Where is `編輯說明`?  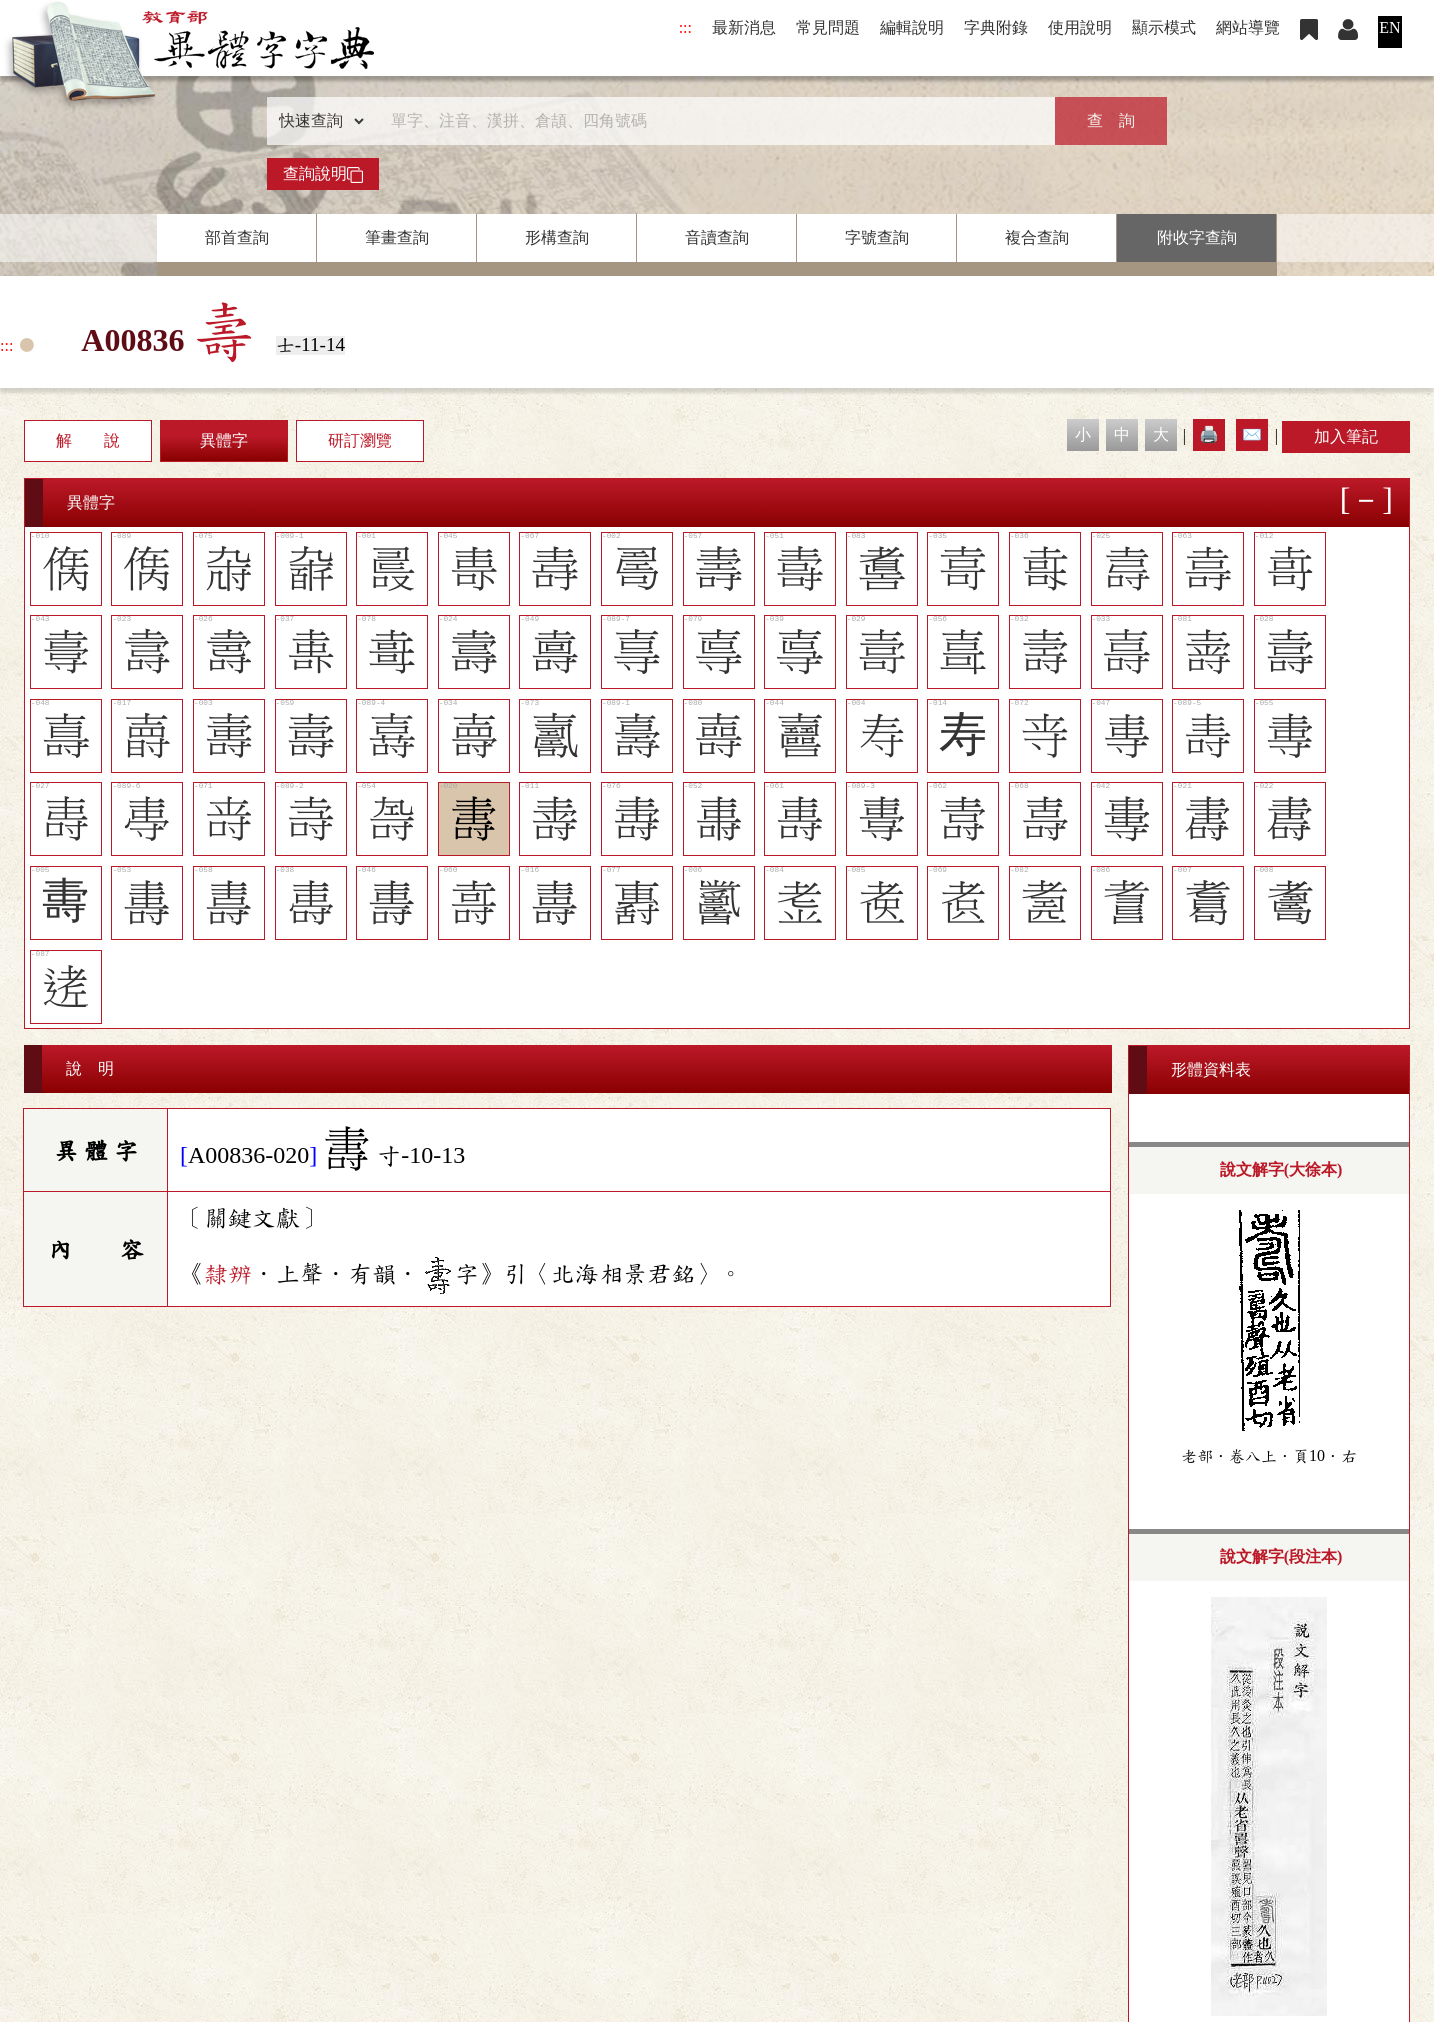 編輯說明 is located at coordinates (912, 27).